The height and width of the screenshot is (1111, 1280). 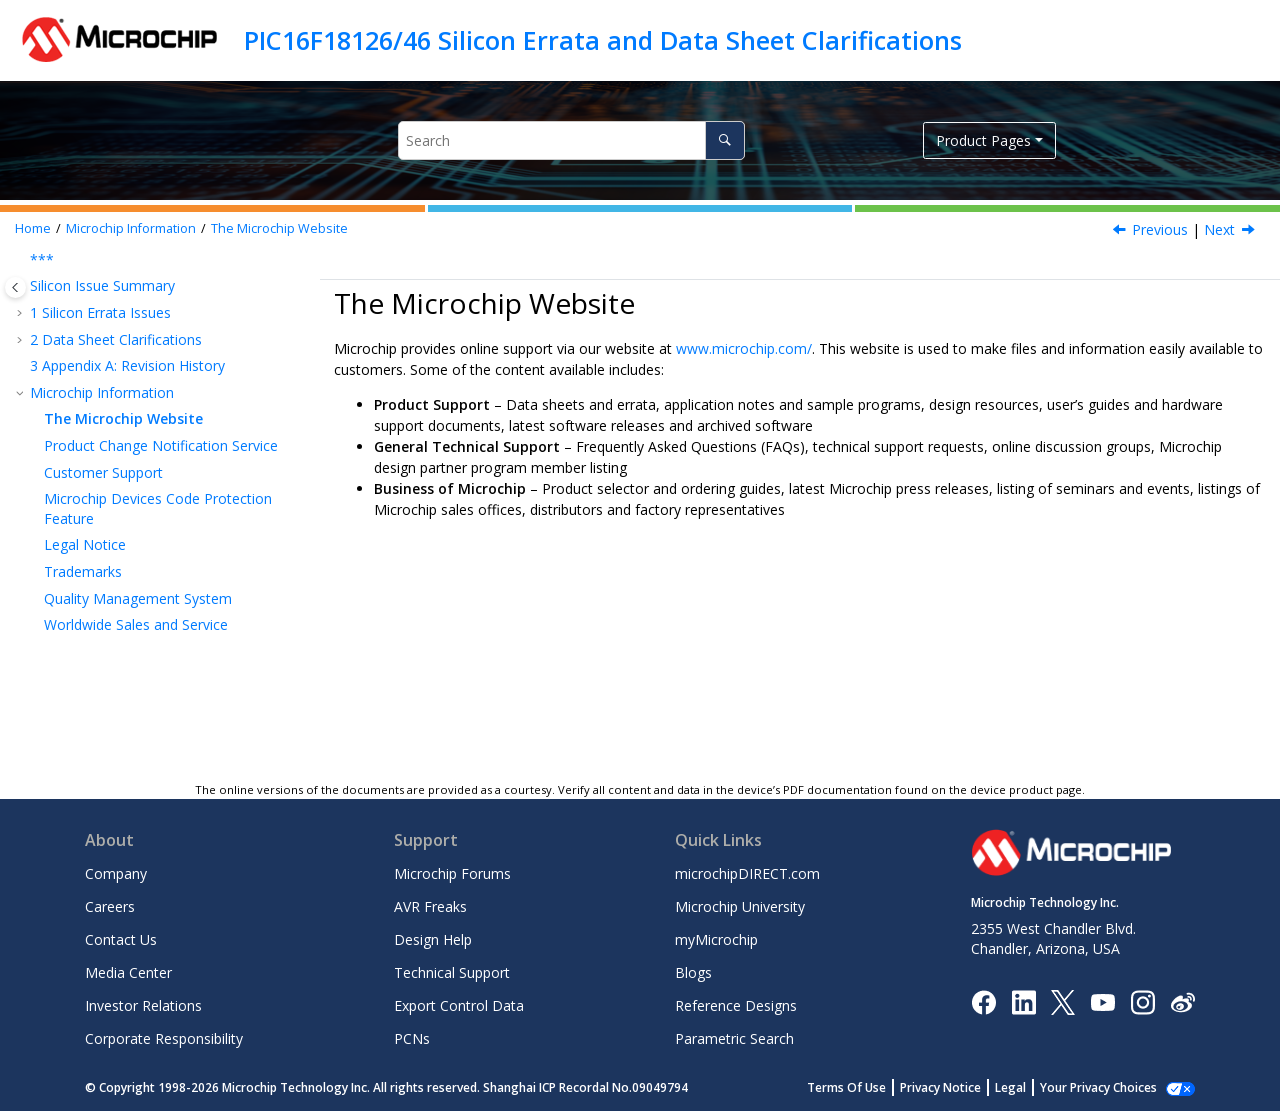 I want to click on Parametric Search, so click(x=734, y=1038).